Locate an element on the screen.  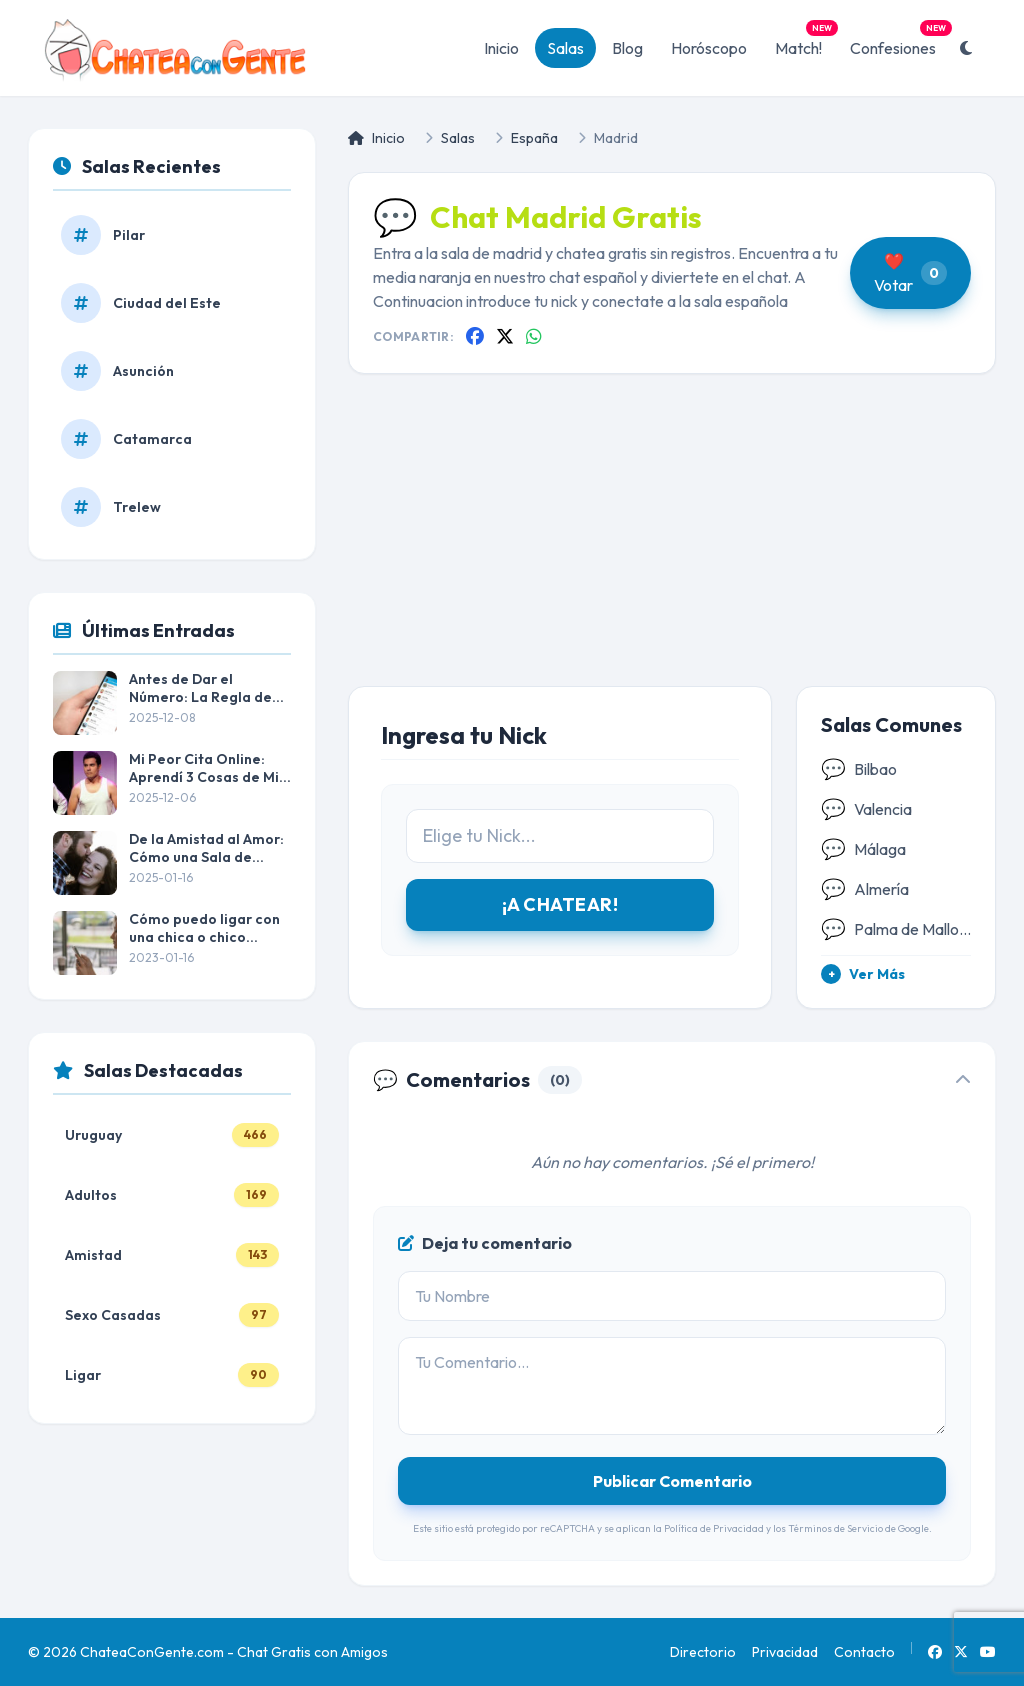
Match! is located at coordinates (804, 43).